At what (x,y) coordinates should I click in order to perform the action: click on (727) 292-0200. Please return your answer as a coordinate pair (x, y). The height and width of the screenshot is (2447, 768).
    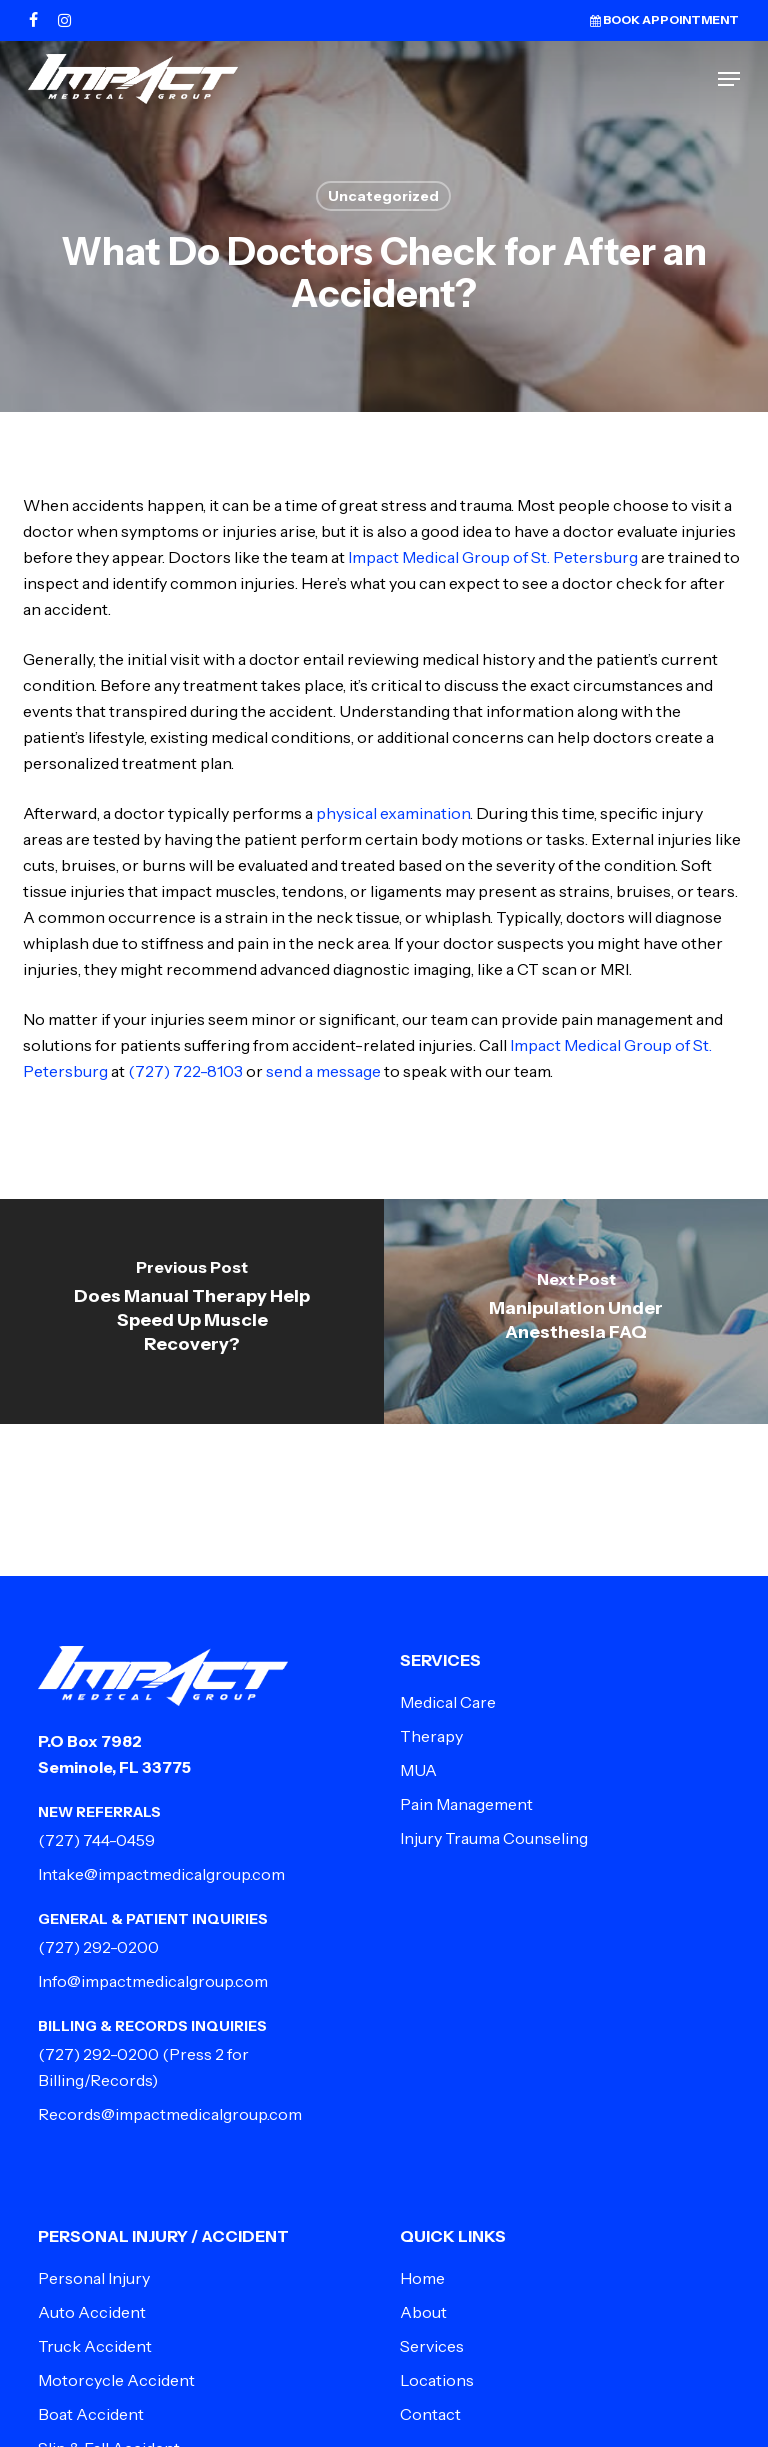
    Looking at the image, I should click on (98, 1947).